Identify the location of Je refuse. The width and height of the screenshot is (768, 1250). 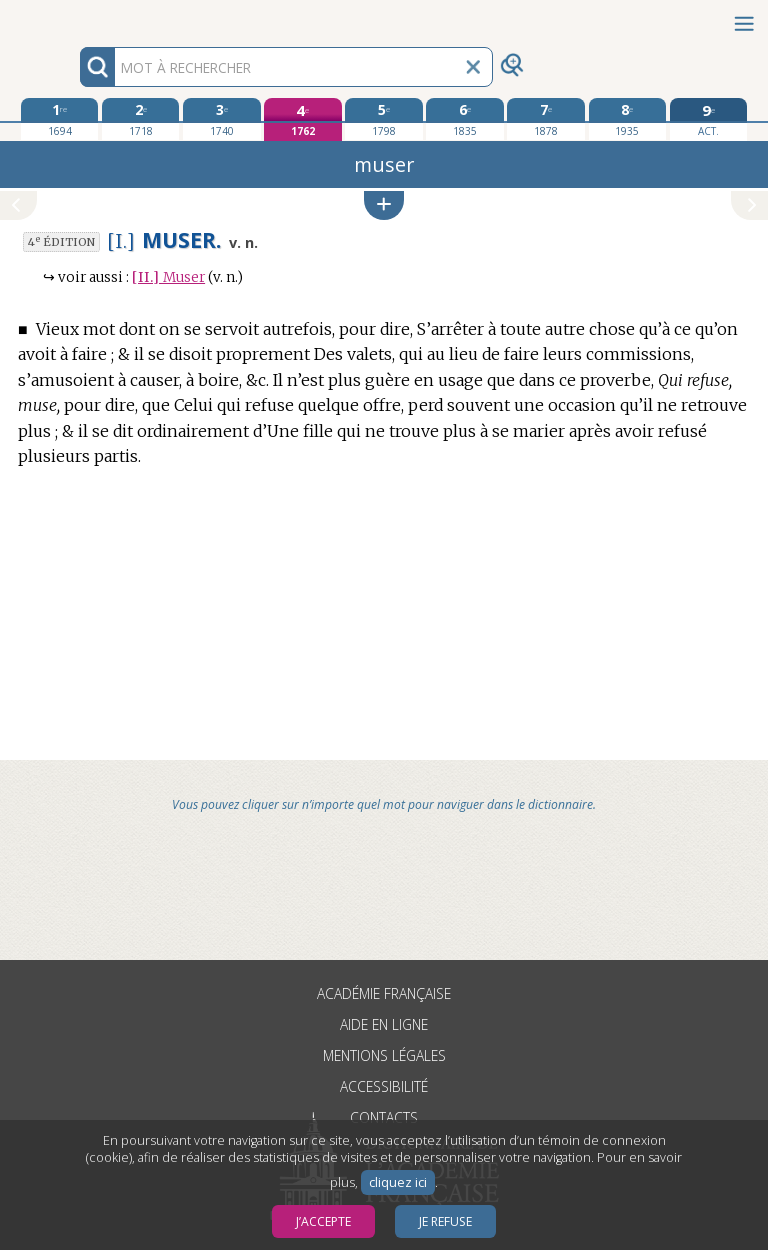
(445, 1221).